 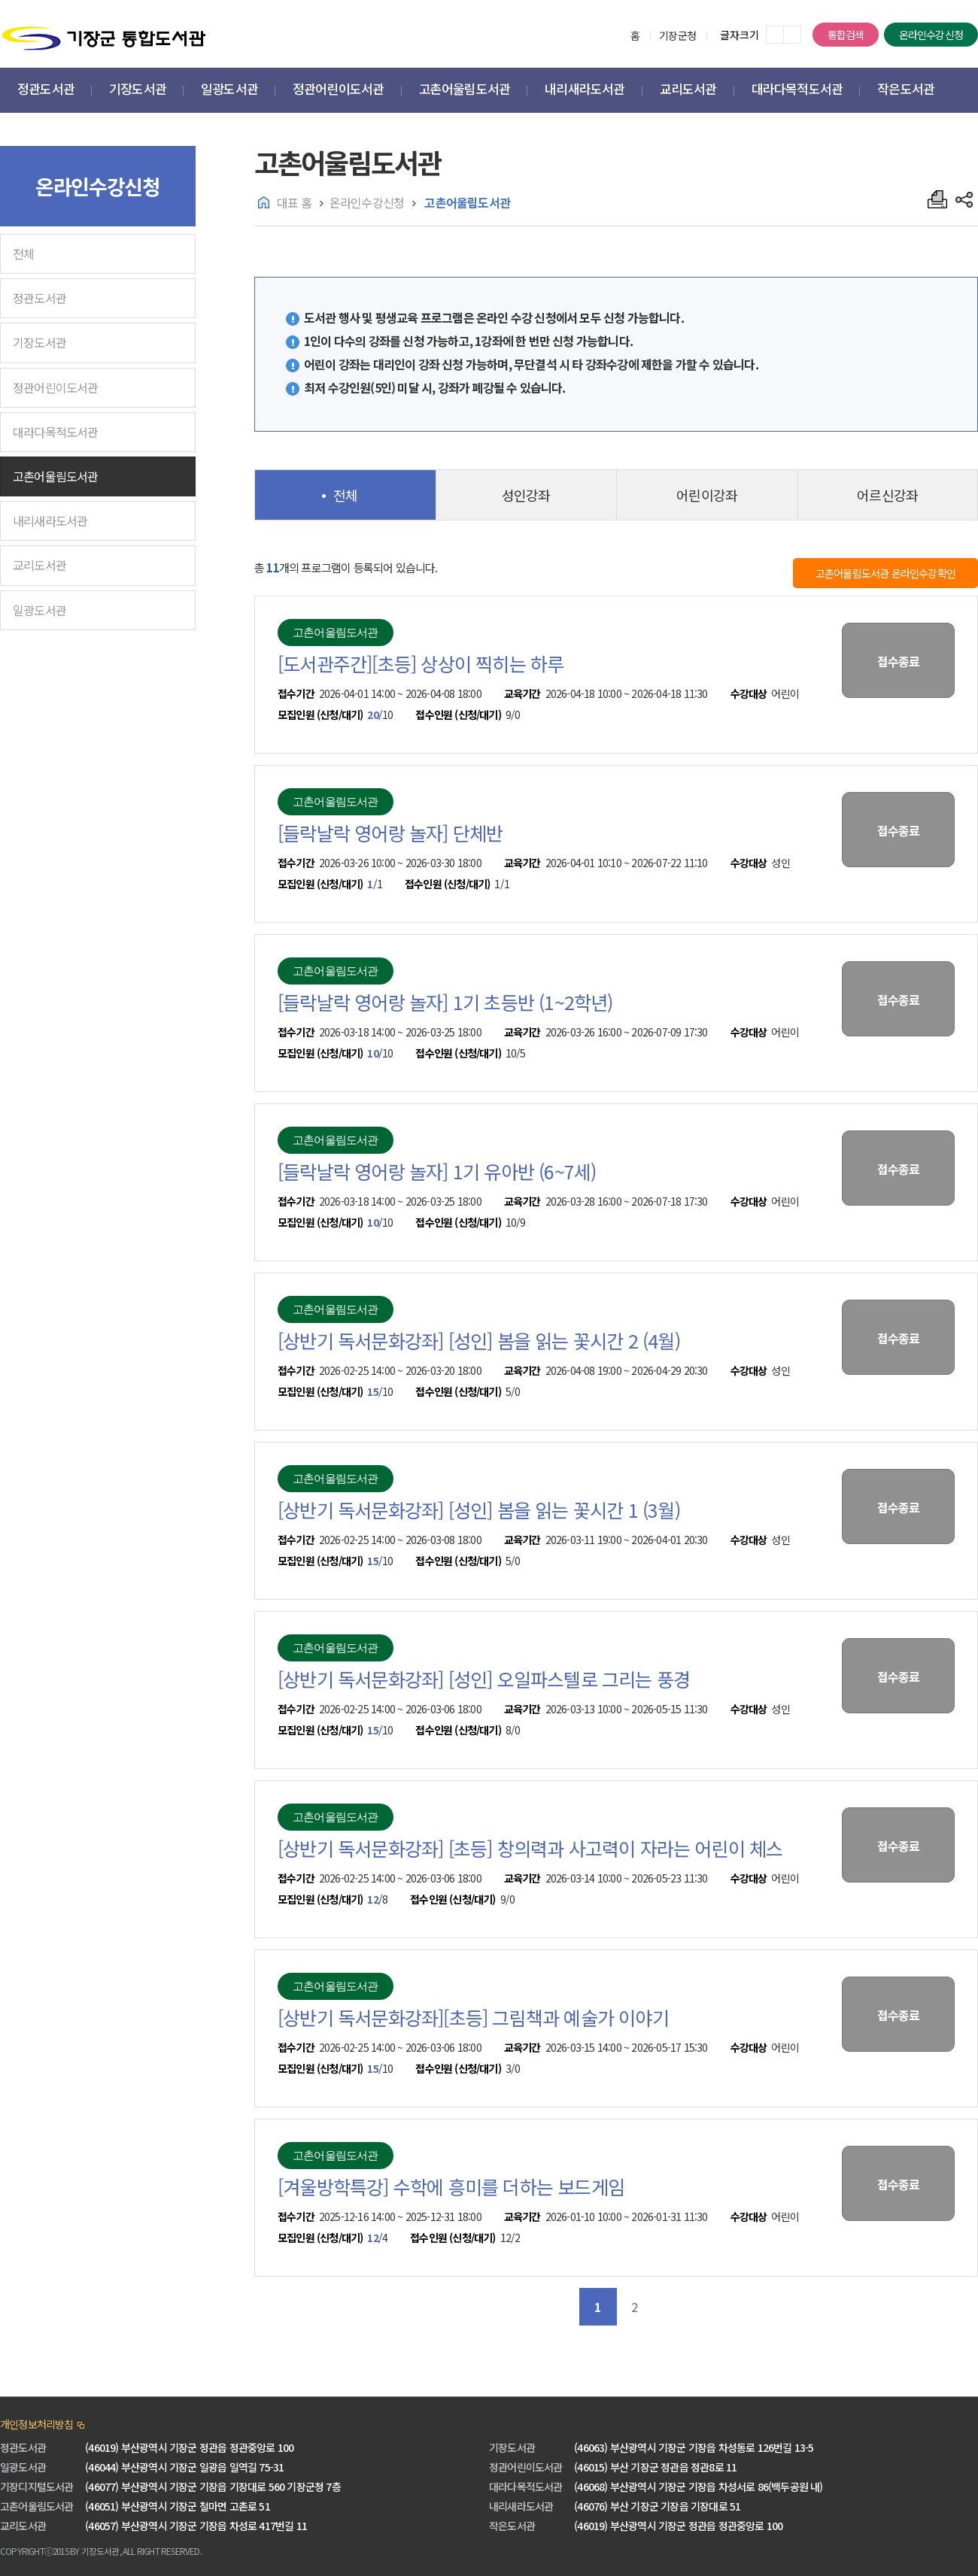 What do you see at coordinates (677, 35) in the screenshot?
I see `기장군청` at bounding box center [677, 35].